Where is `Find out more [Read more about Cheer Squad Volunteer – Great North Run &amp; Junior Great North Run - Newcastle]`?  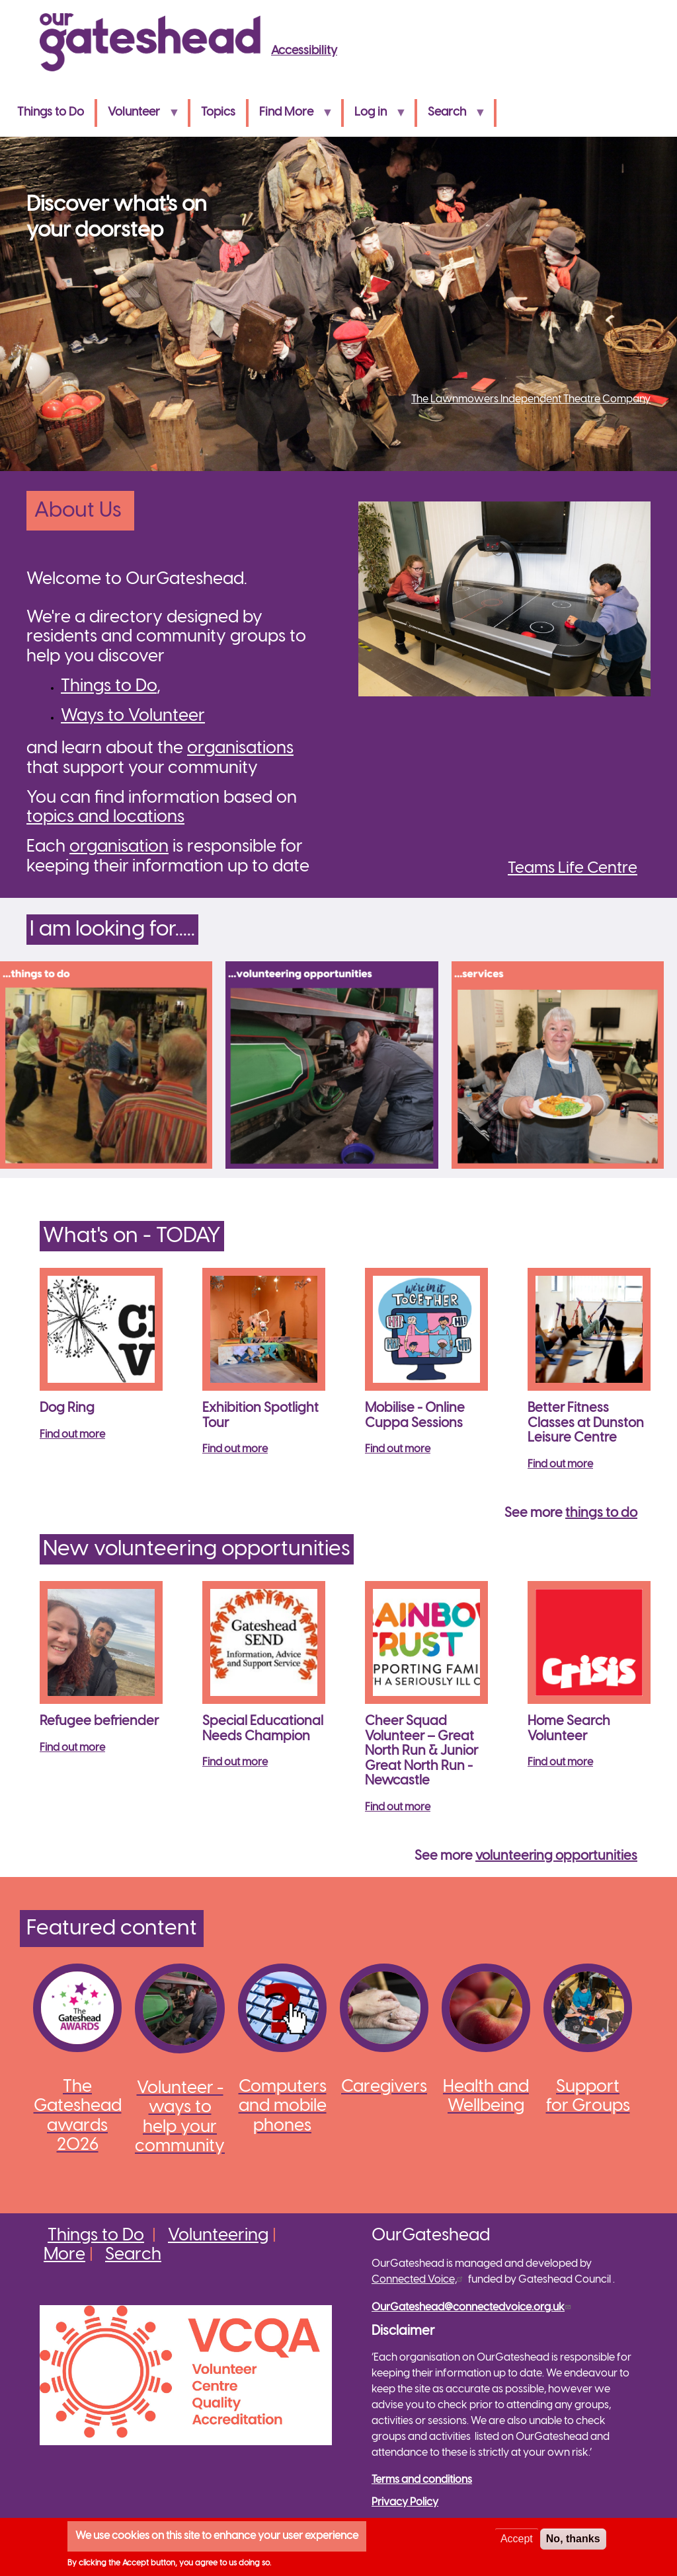
Find out more [Read more about Cheer Squad Volunteer – Great North Run &amp; Junior Great North Run - Newcastle] is located at coordinates (397, 1807).